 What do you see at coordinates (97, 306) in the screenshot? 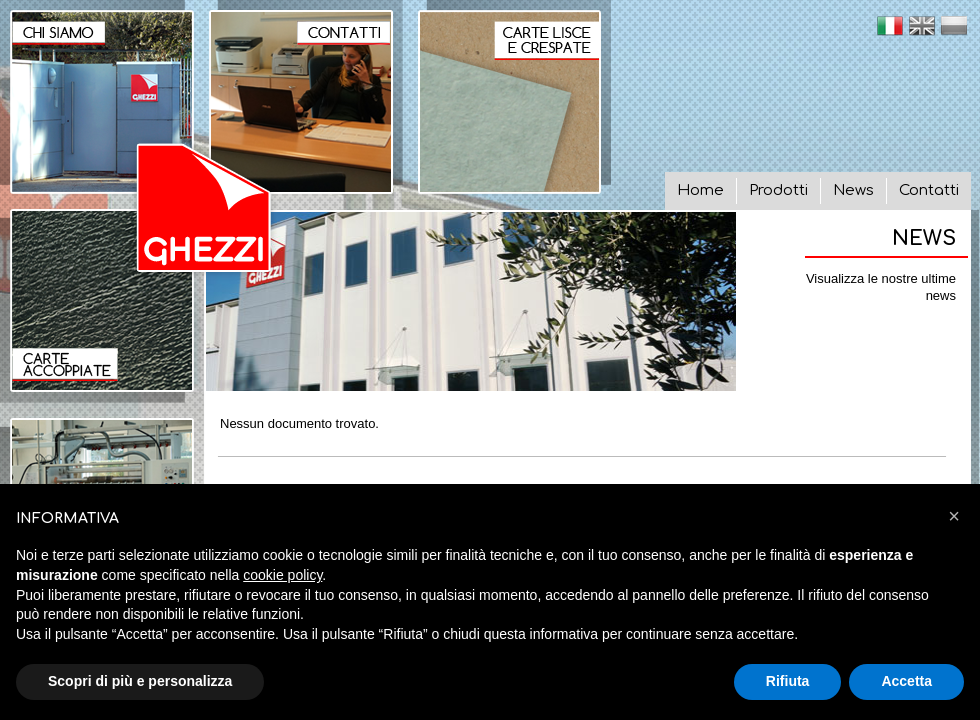
I see `Carte Accoppiate` at bounding box center [97, 306].